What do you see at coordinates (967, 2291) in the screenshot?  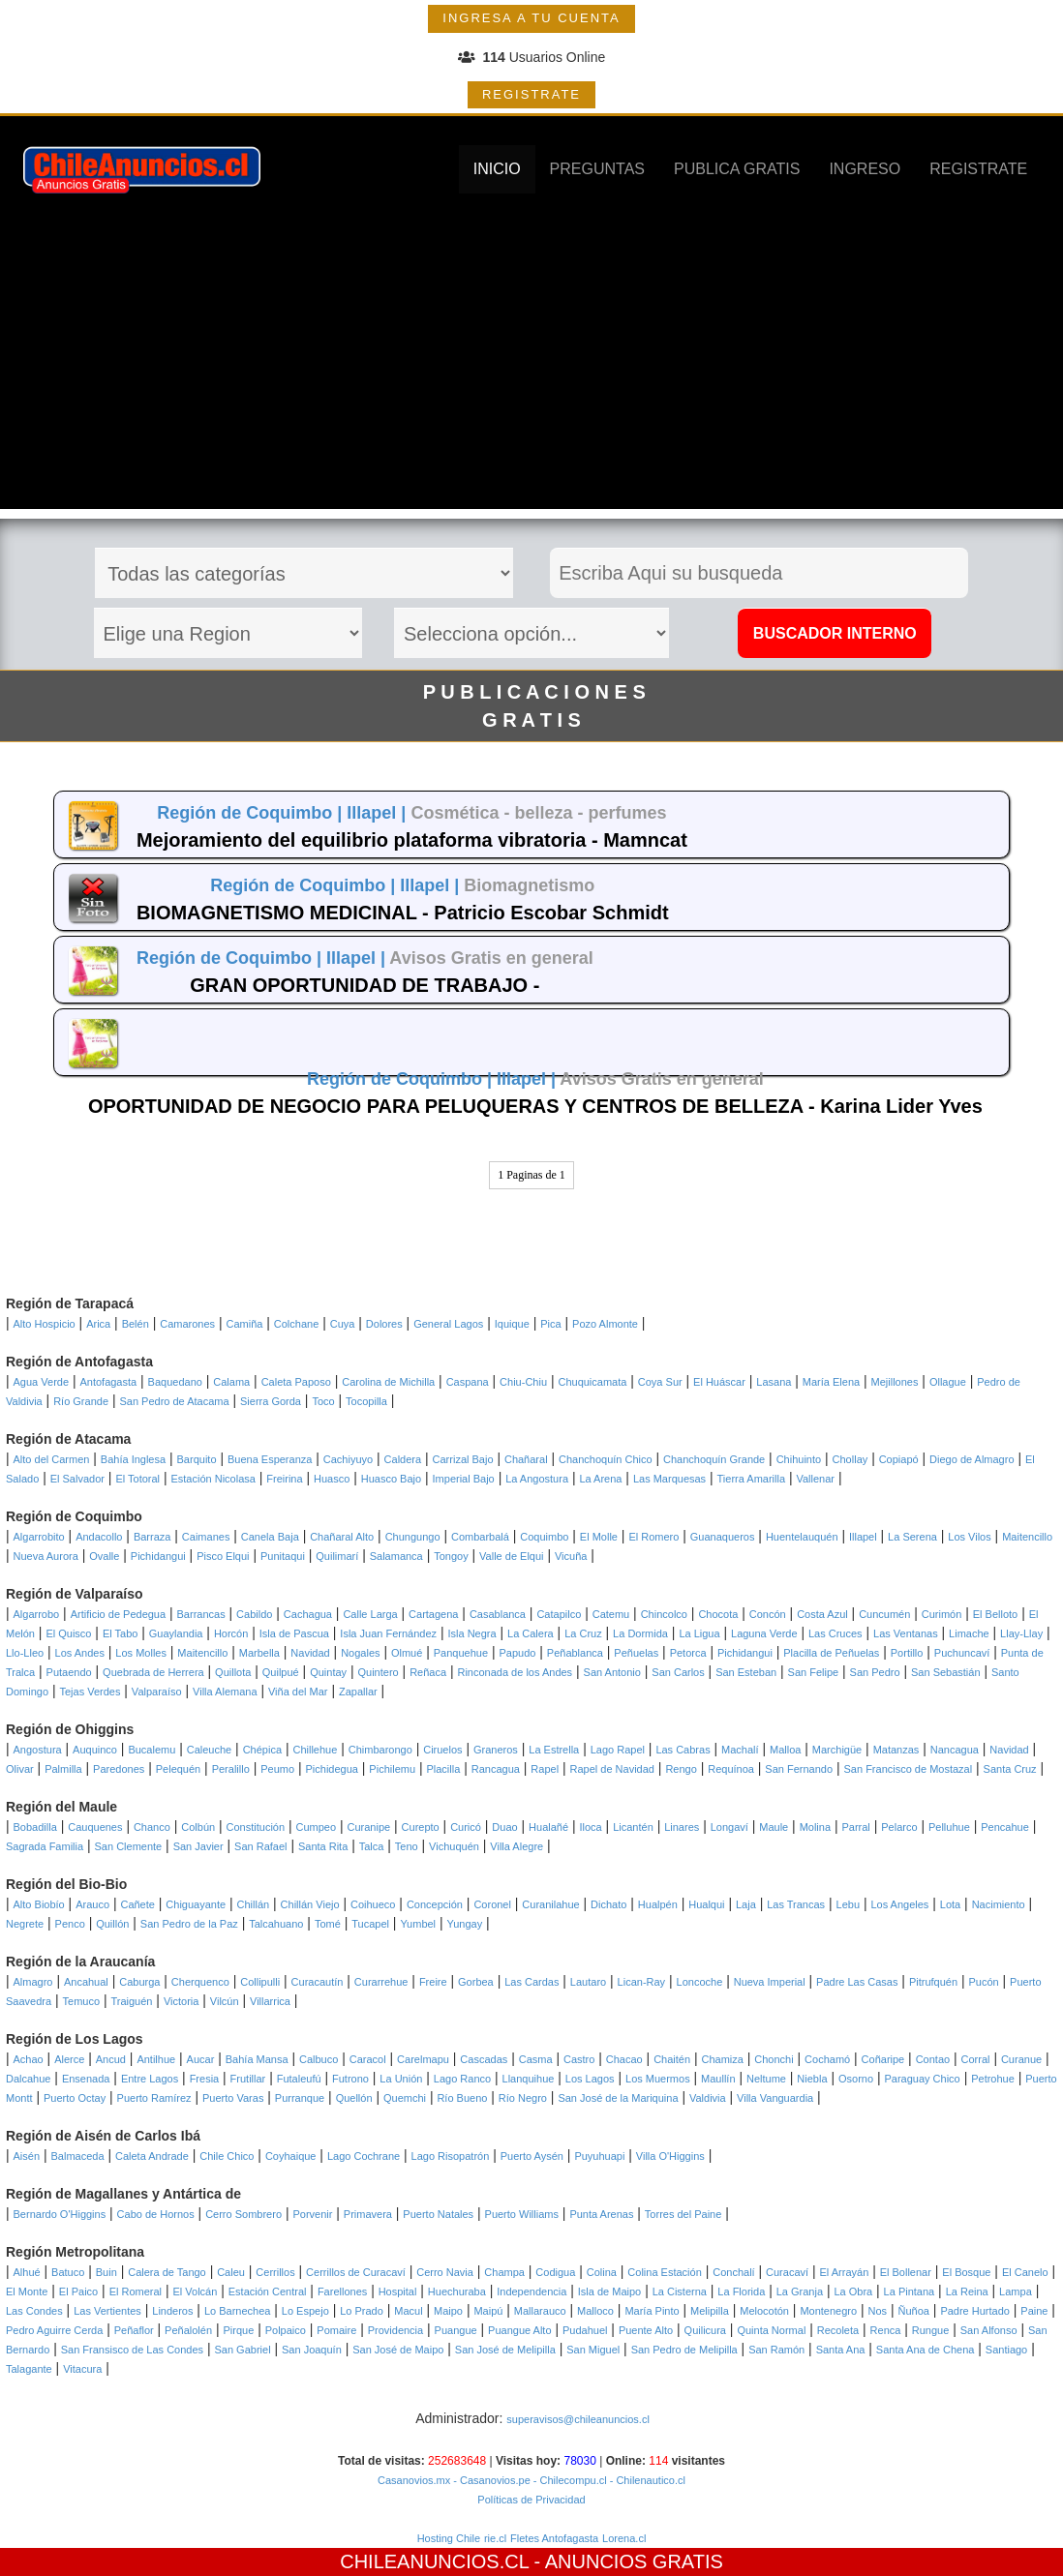 I see `La Reina` at bounding box center [967, 2291].